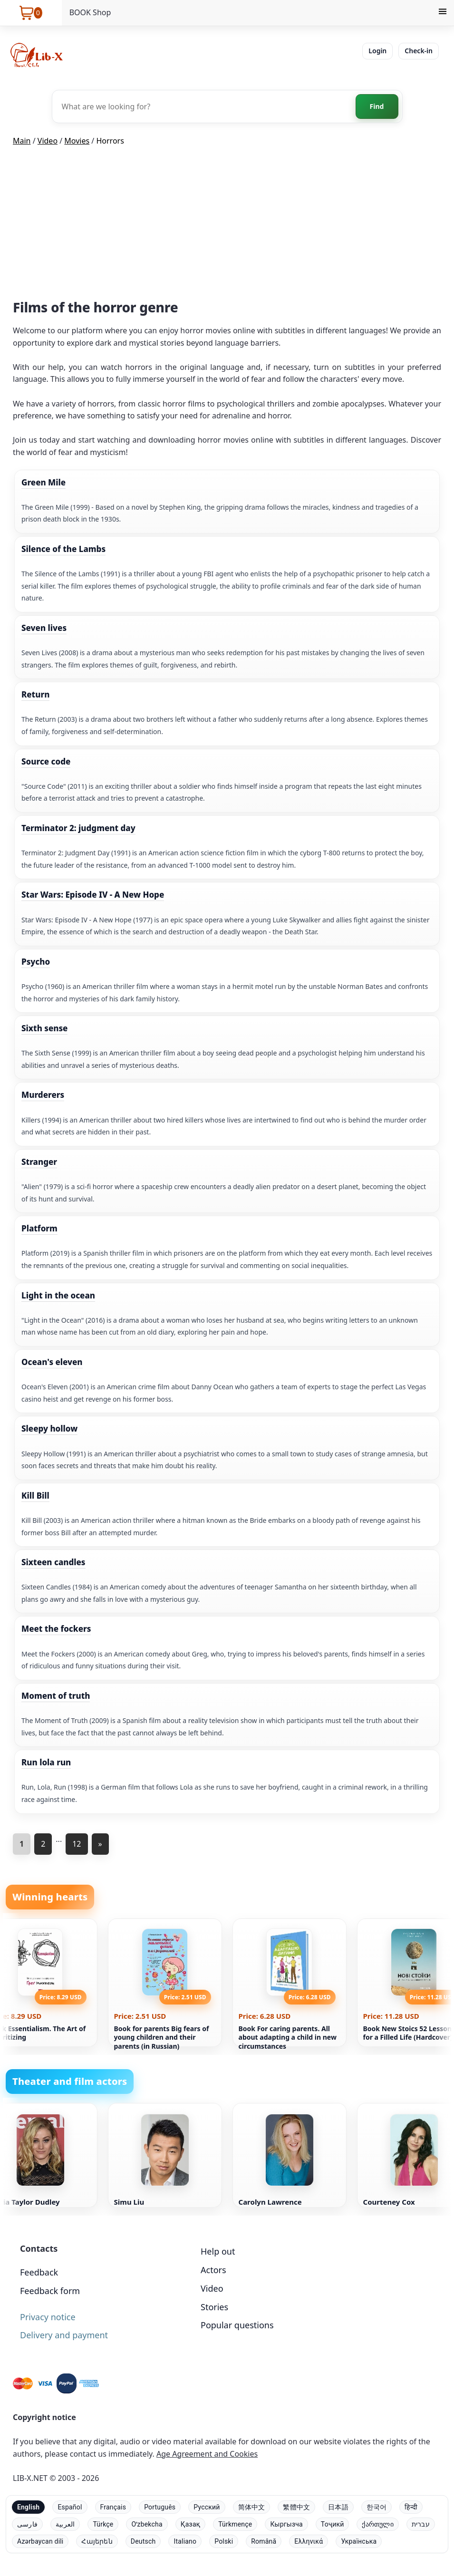 This screenshot has width=454, height=2576. I want to click on English, so click(28, 2507).